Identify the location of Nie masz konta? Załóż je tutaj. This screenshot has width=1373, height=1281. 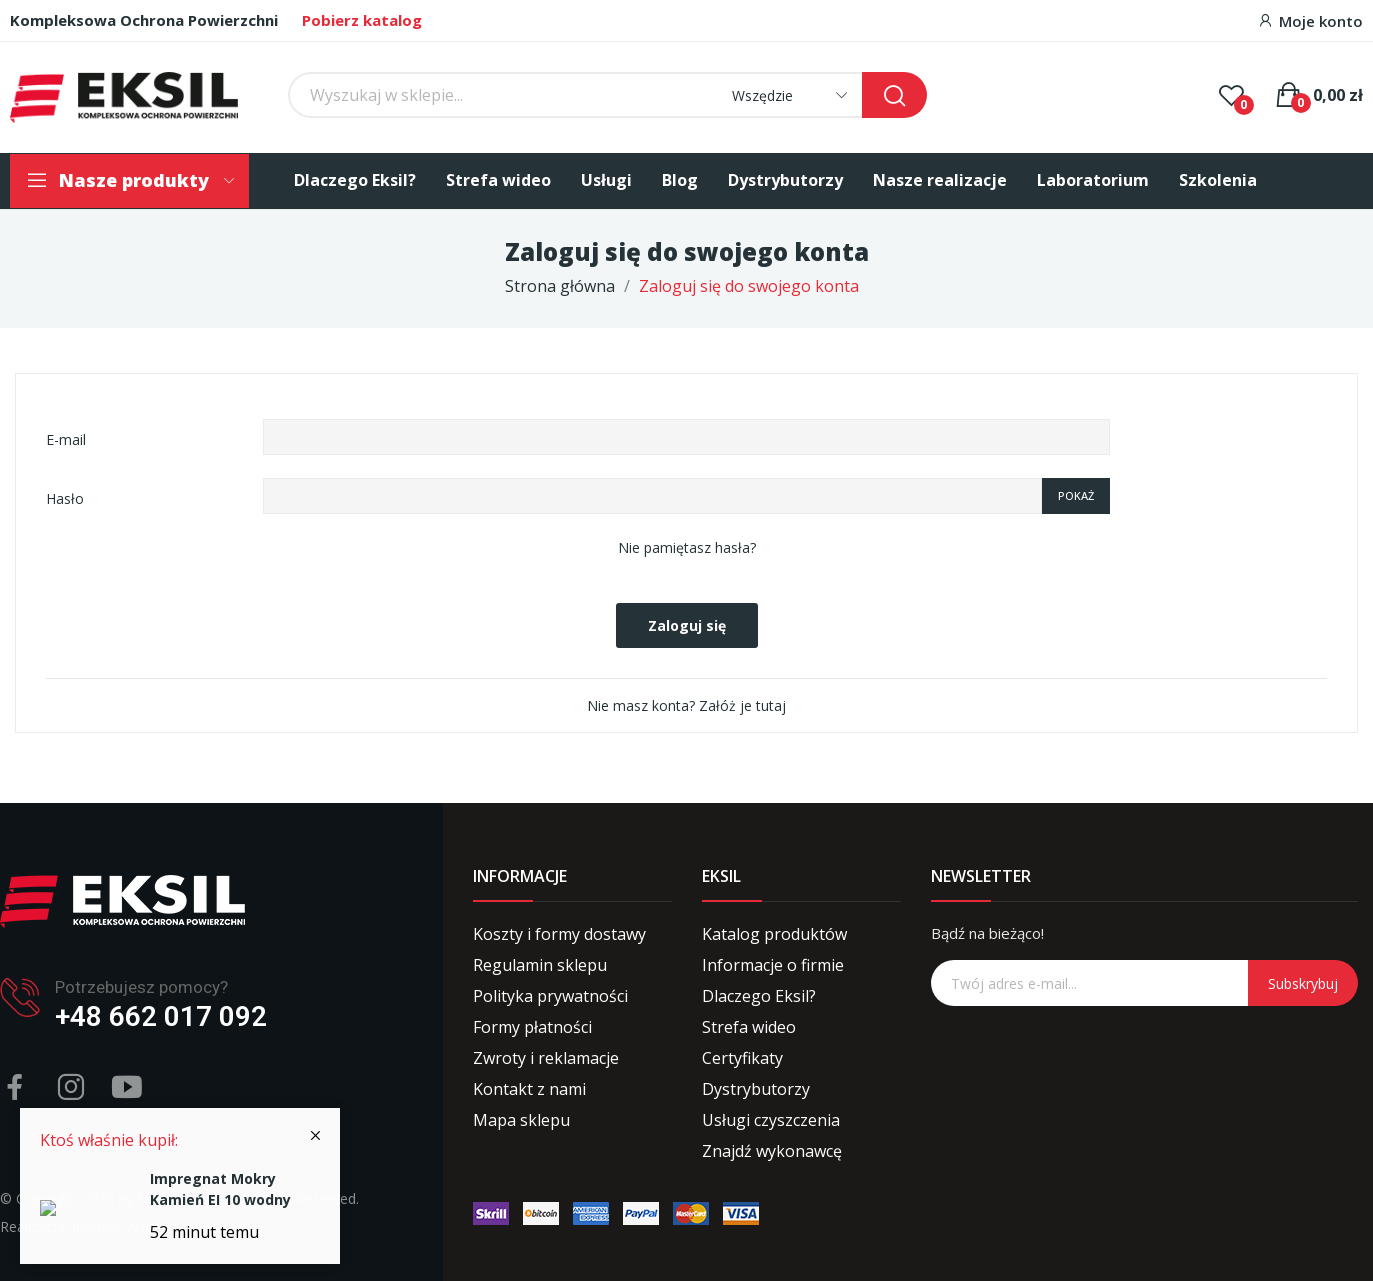
(686, 705).